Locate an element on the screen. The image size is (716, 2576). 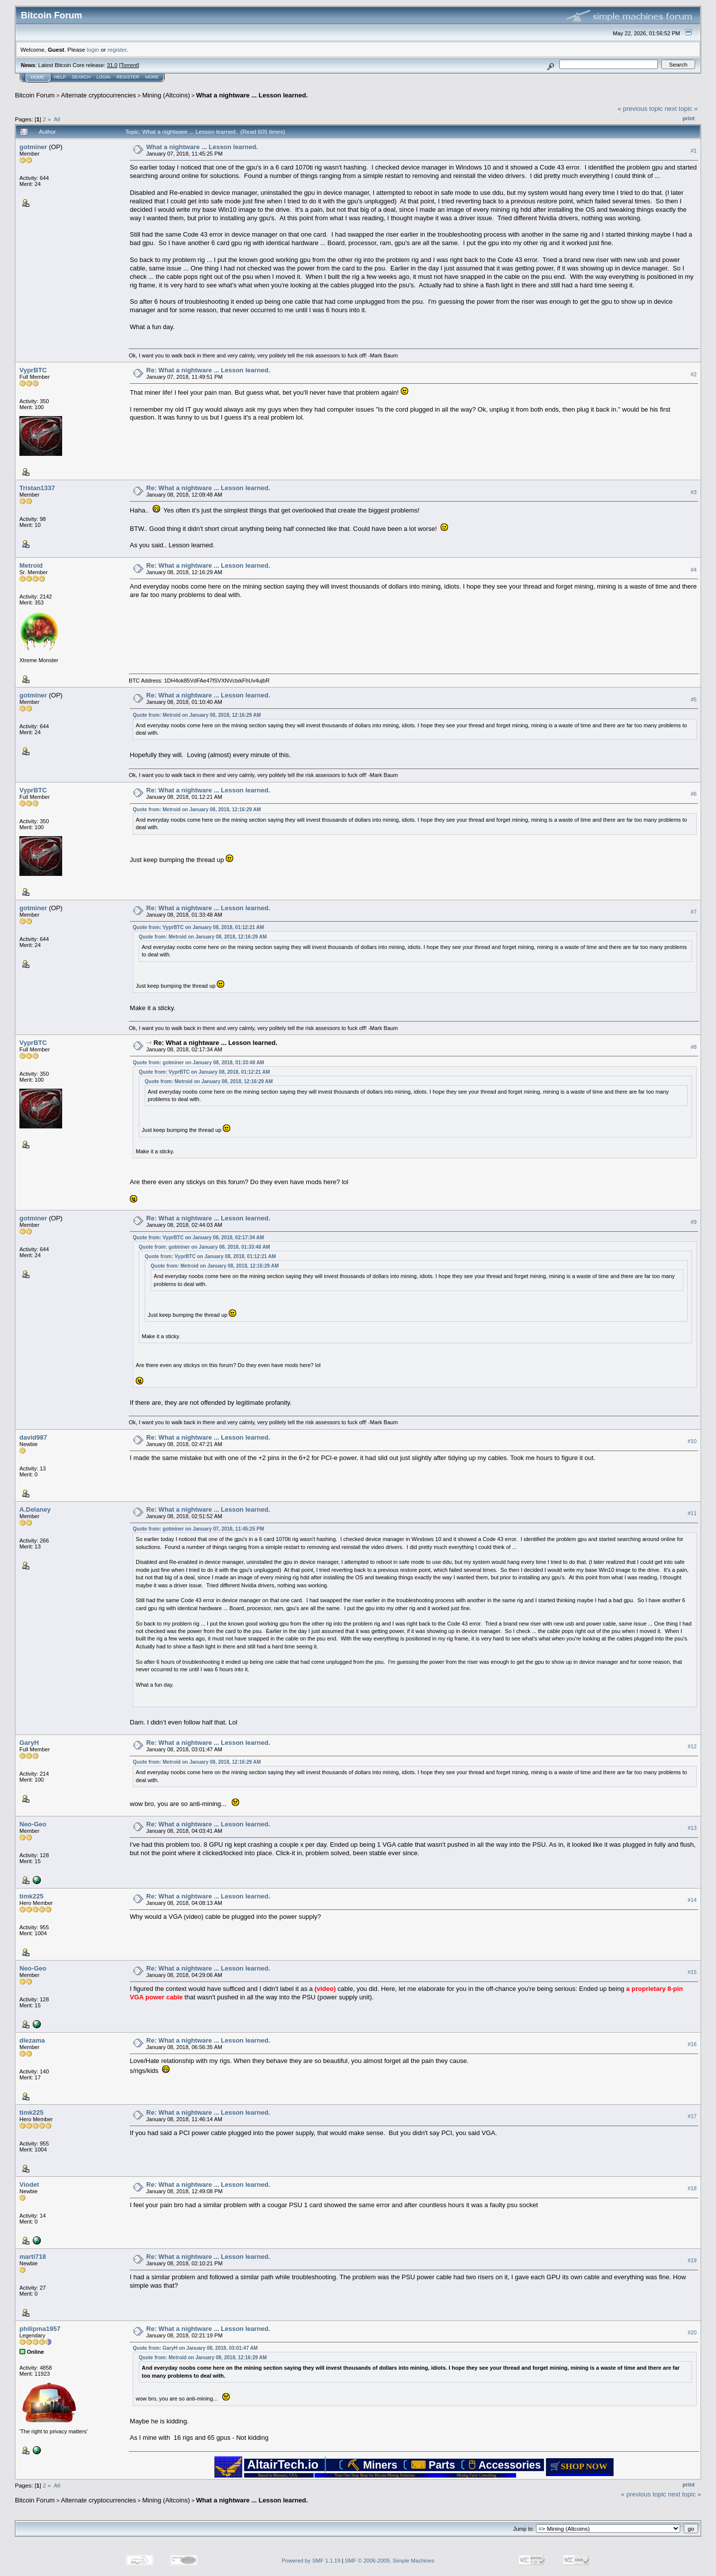
#4 is located at coordinates (694, 570).